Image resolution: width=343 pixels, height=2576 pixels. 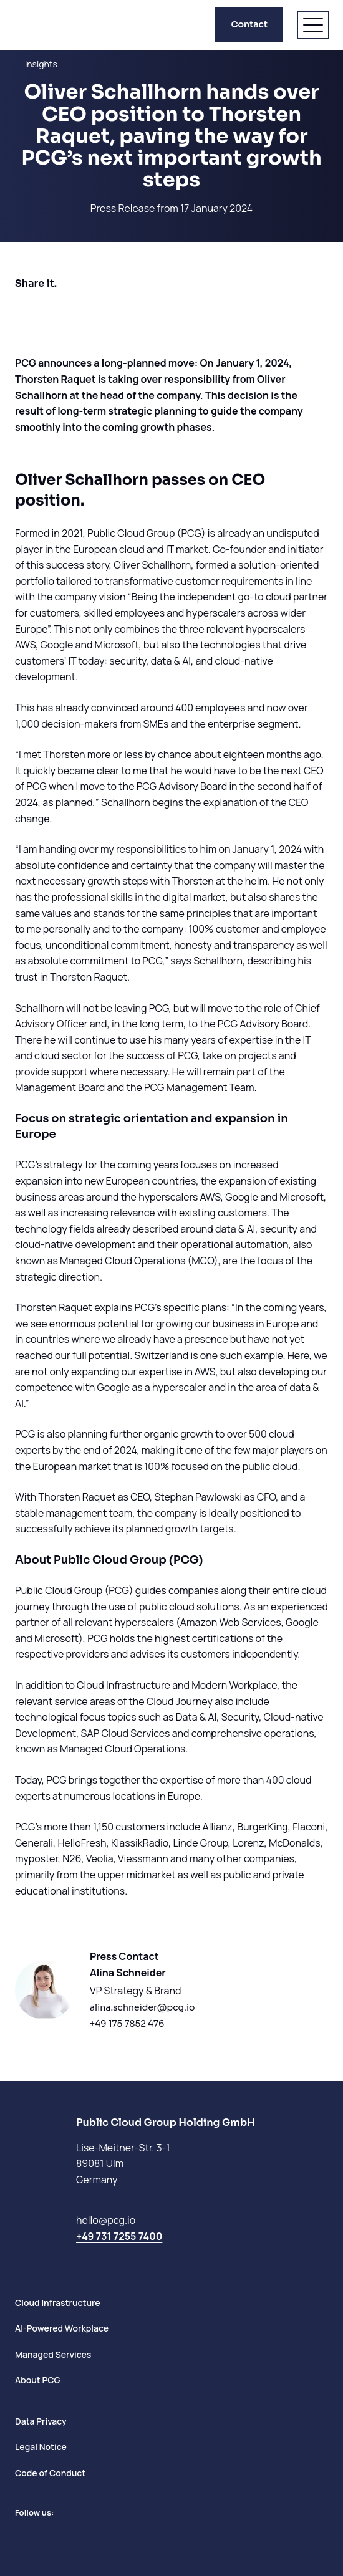 I want to click on Contact, so click(x=249, y=24).